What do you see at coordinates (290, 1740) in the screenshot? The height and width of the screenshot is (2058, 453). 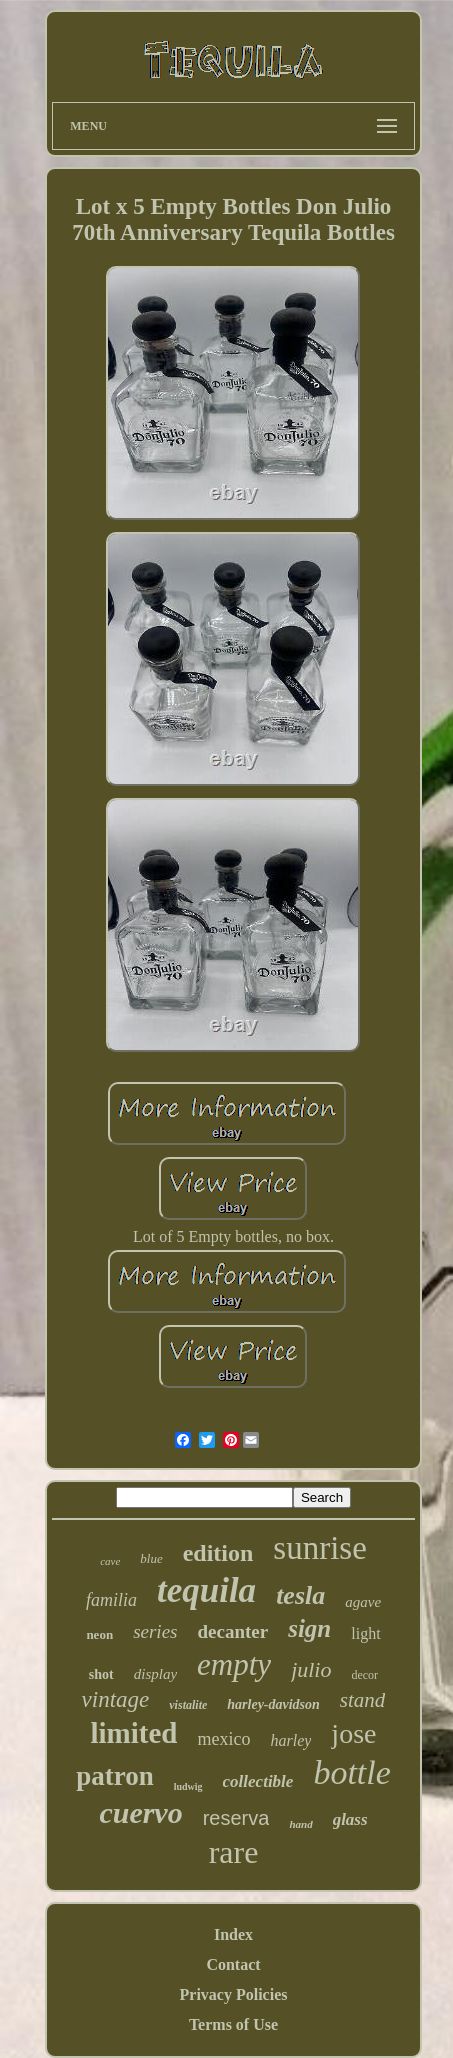 I see `harley` at bounding box center [290, 1740].